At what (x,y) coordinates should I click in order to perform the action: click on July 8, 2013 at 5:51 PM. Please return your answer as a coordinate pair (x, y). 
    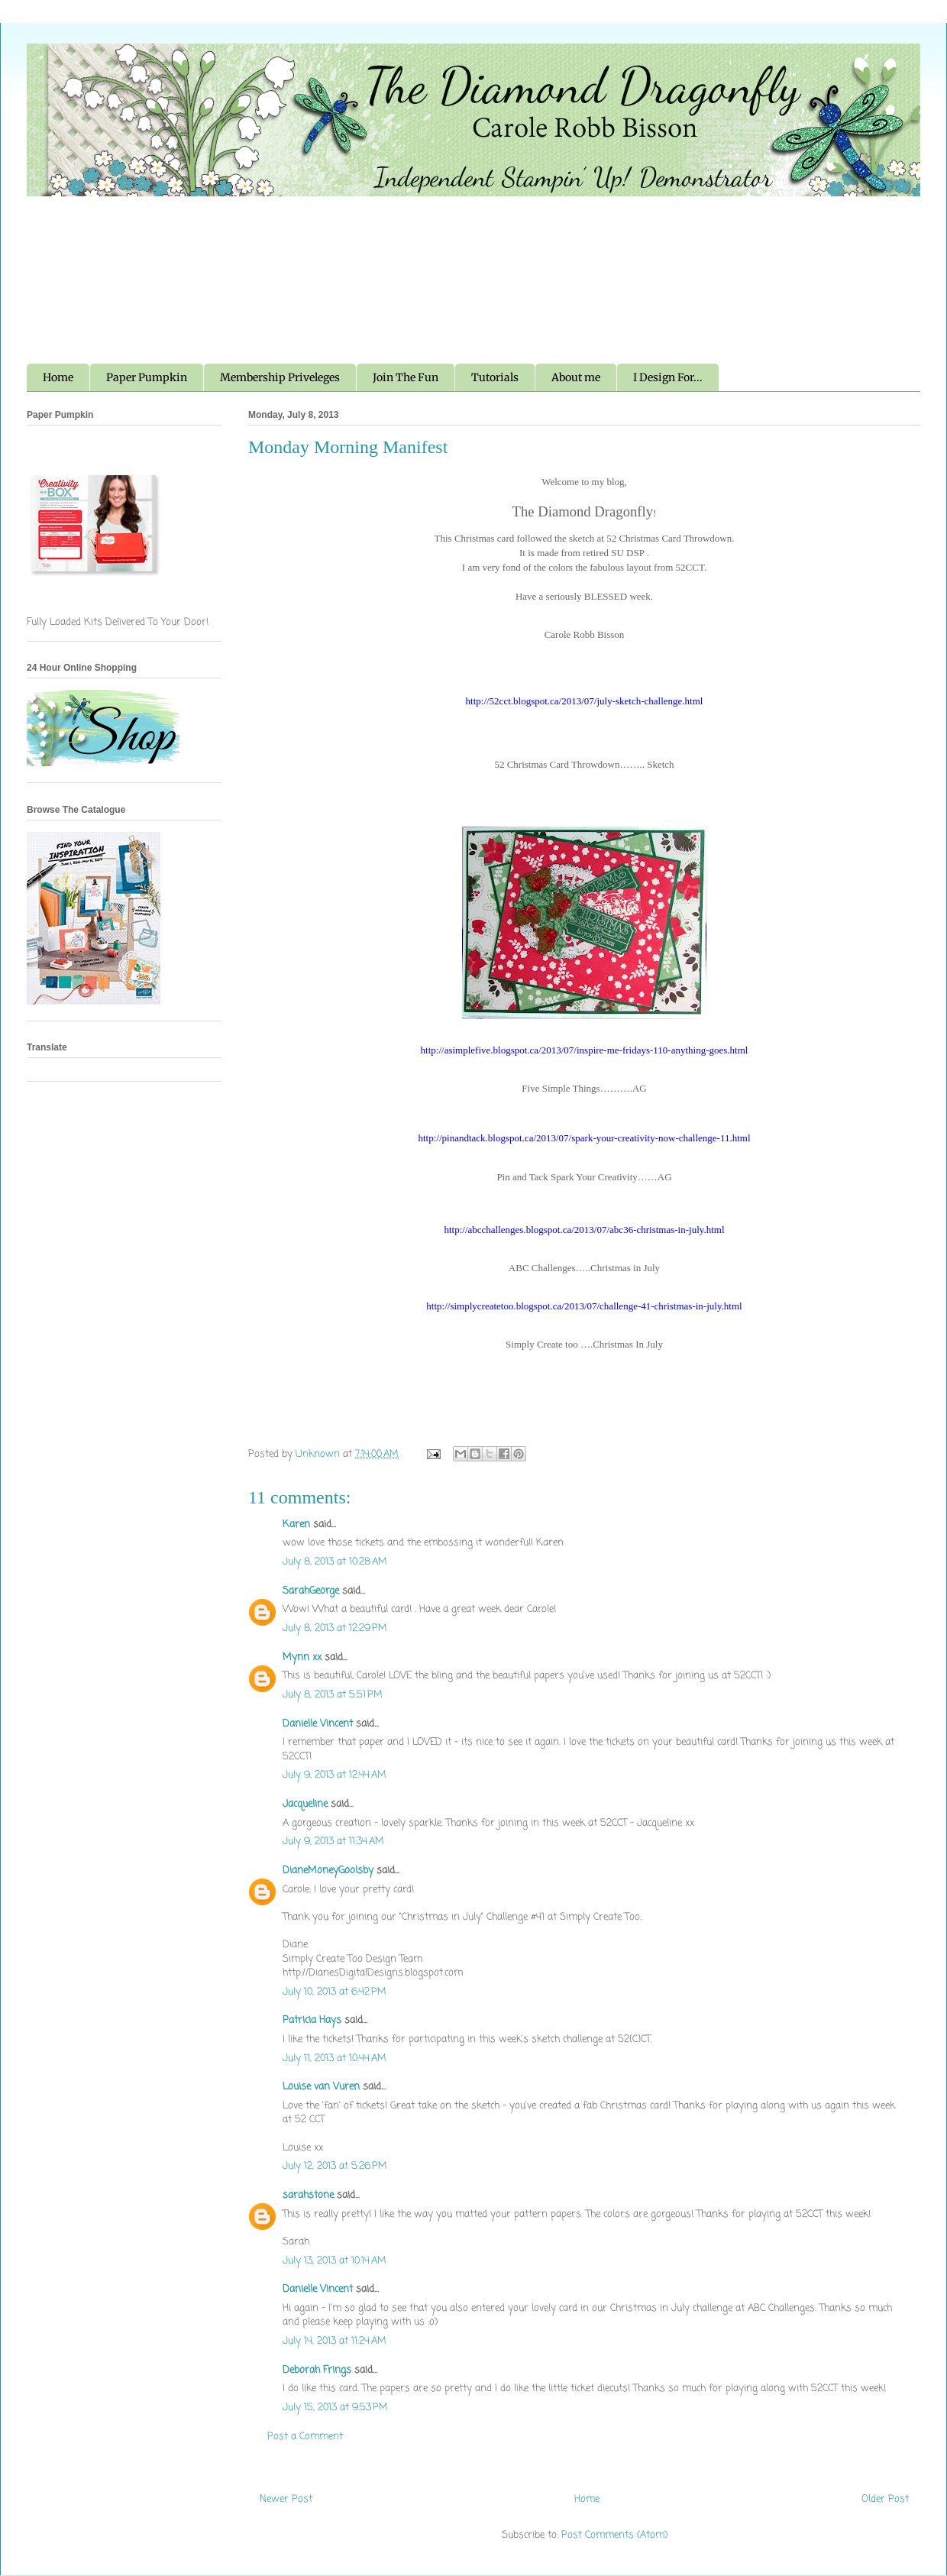
    Looking at the image, I should click on (333, 1695).